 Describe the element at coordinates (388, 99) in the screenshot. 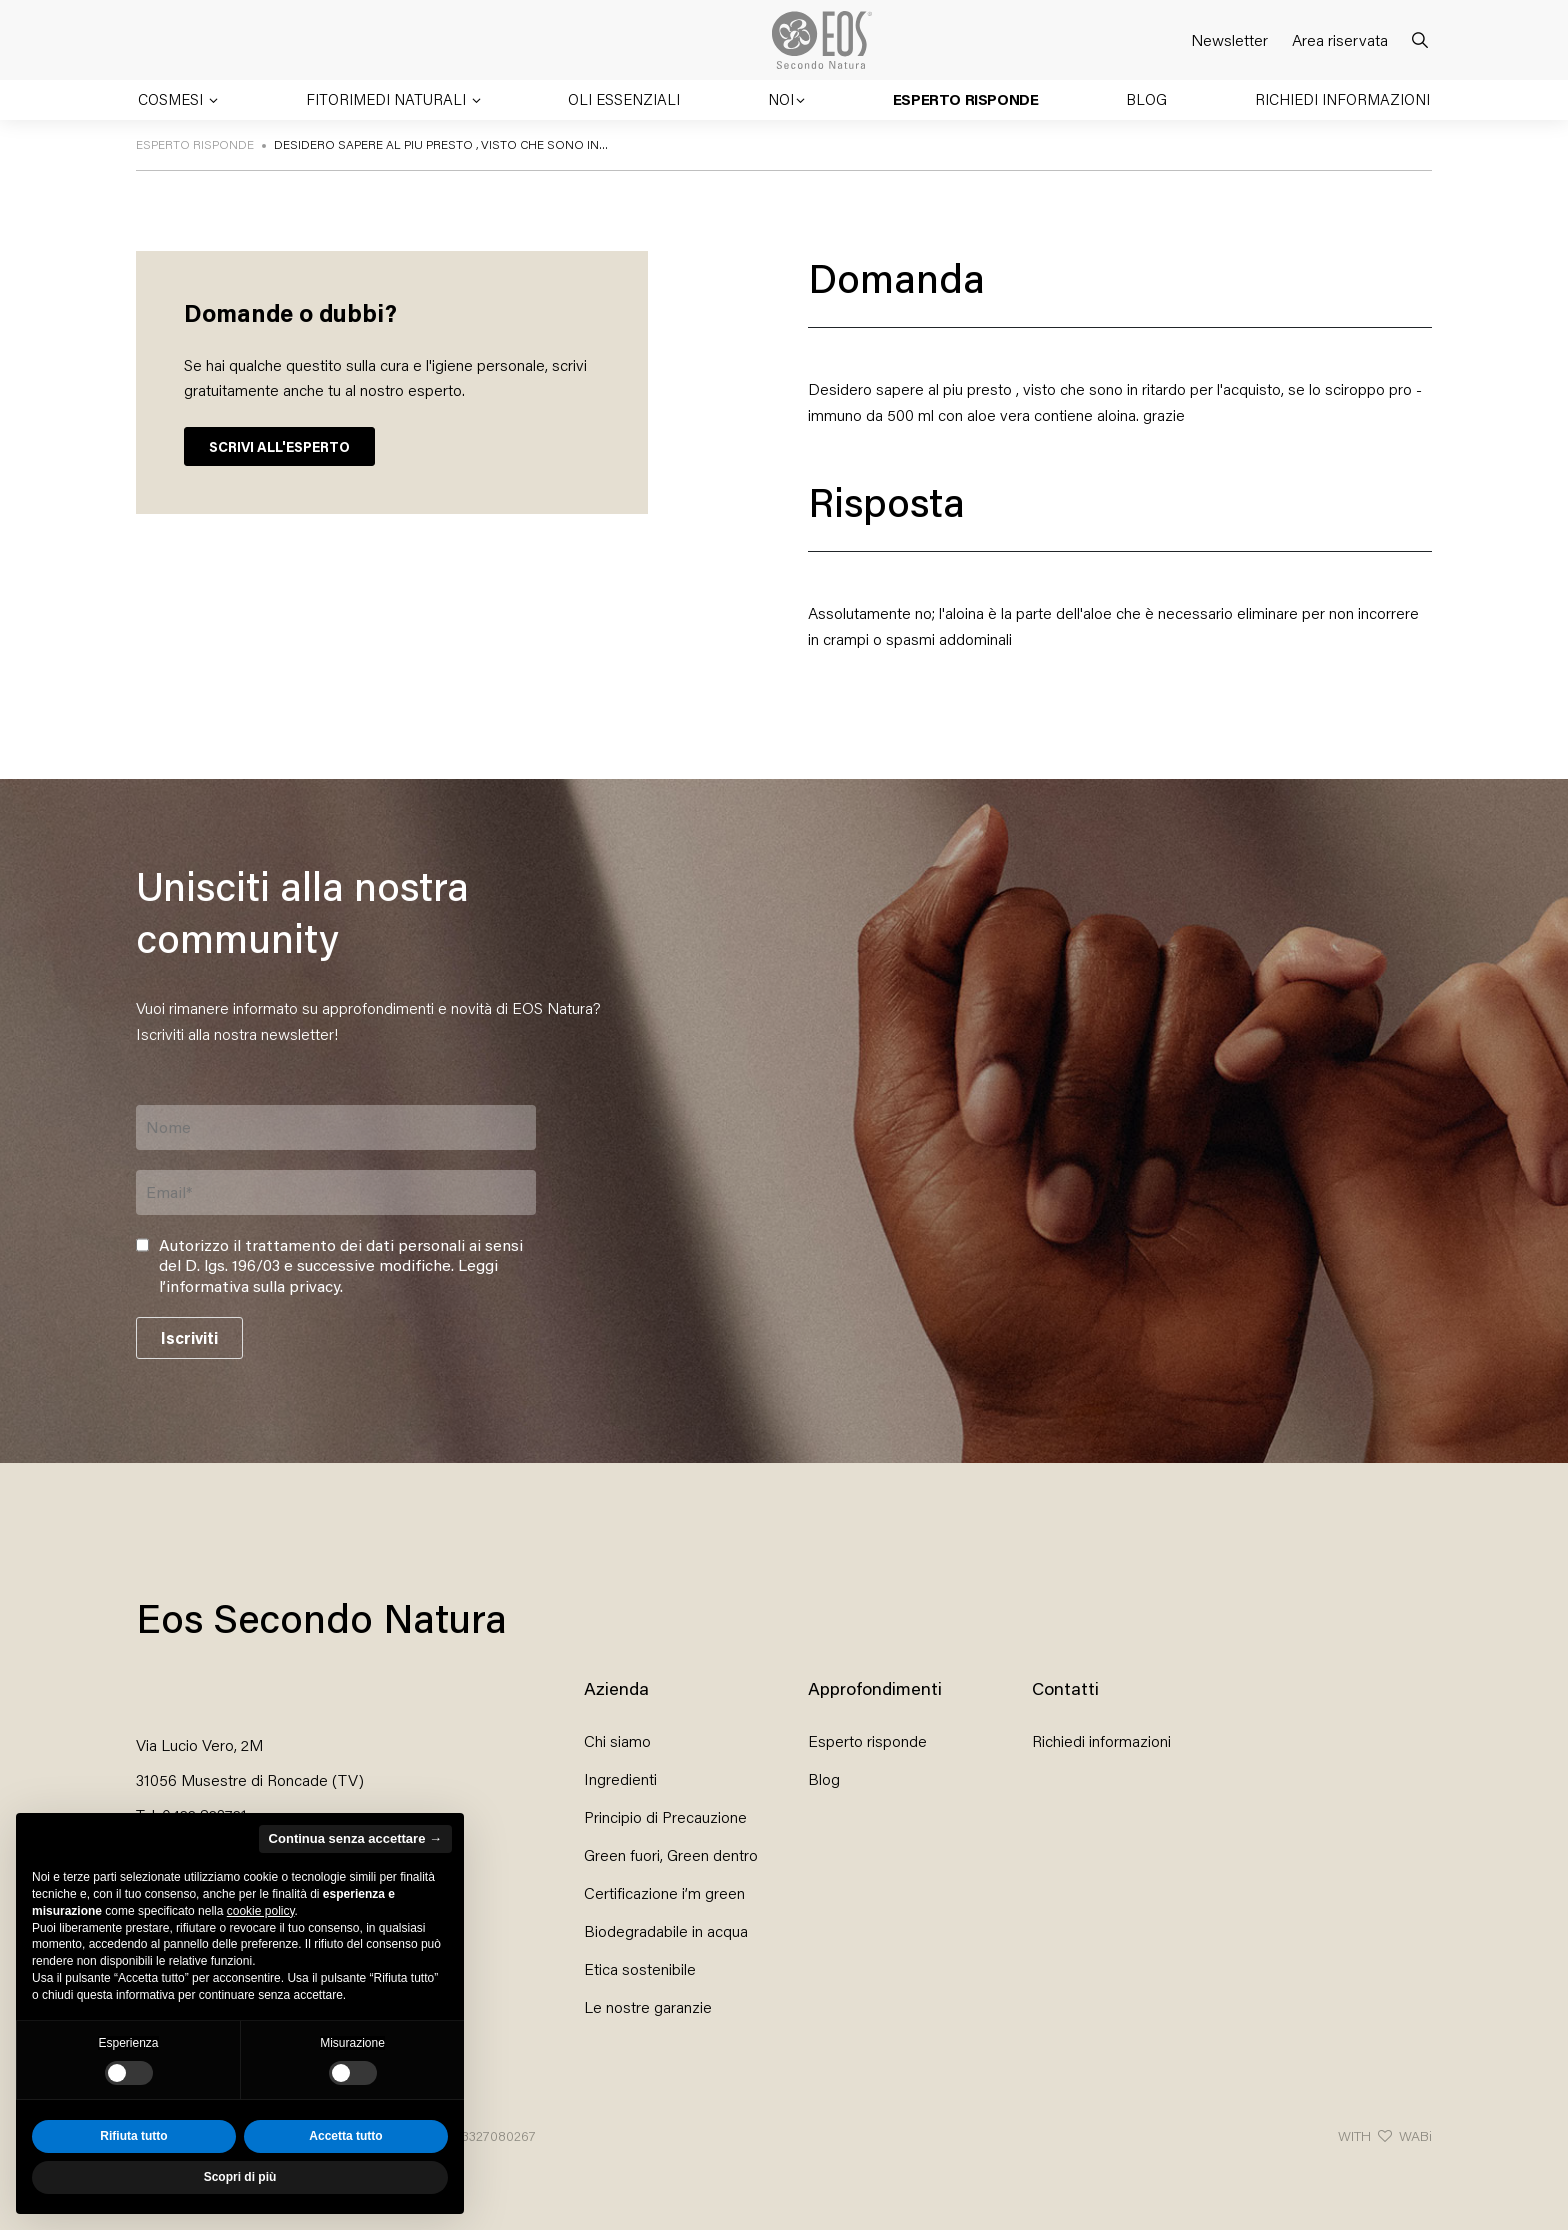

I see `Fitorimedi naturali [button]` at that location.